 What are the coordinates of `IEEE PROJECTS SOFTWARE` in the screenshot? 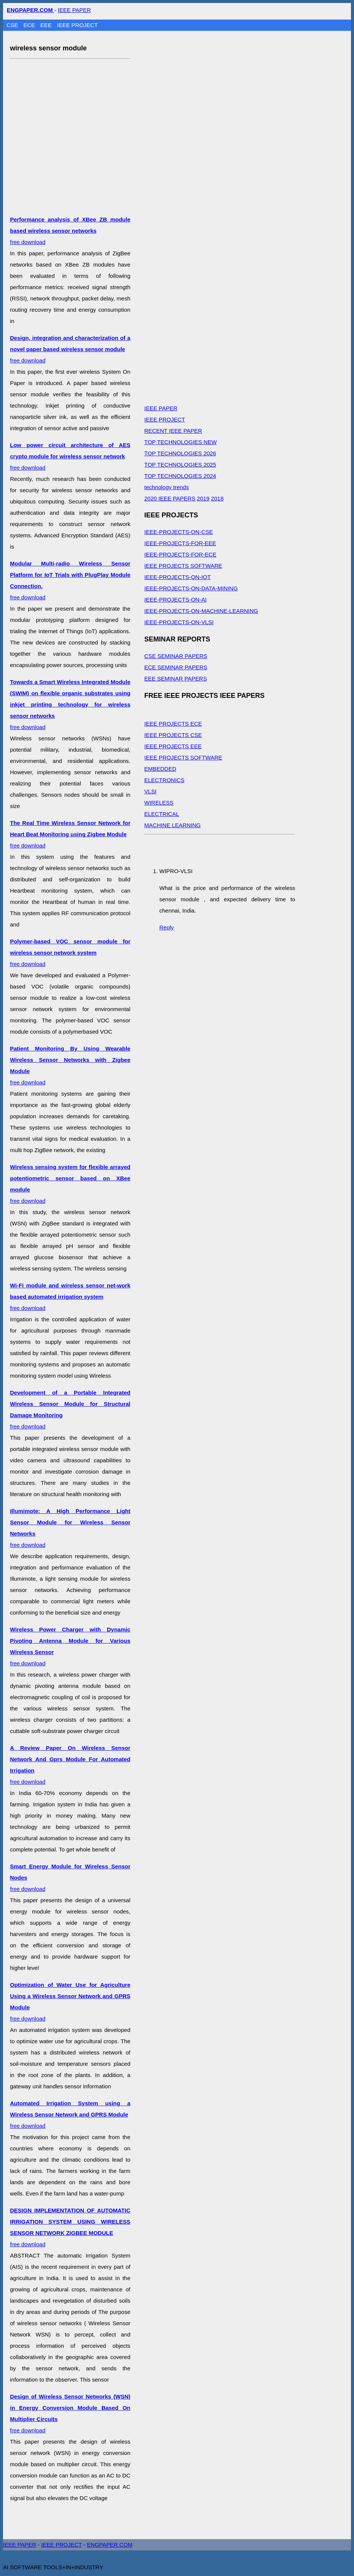 It's located at (183, 566).